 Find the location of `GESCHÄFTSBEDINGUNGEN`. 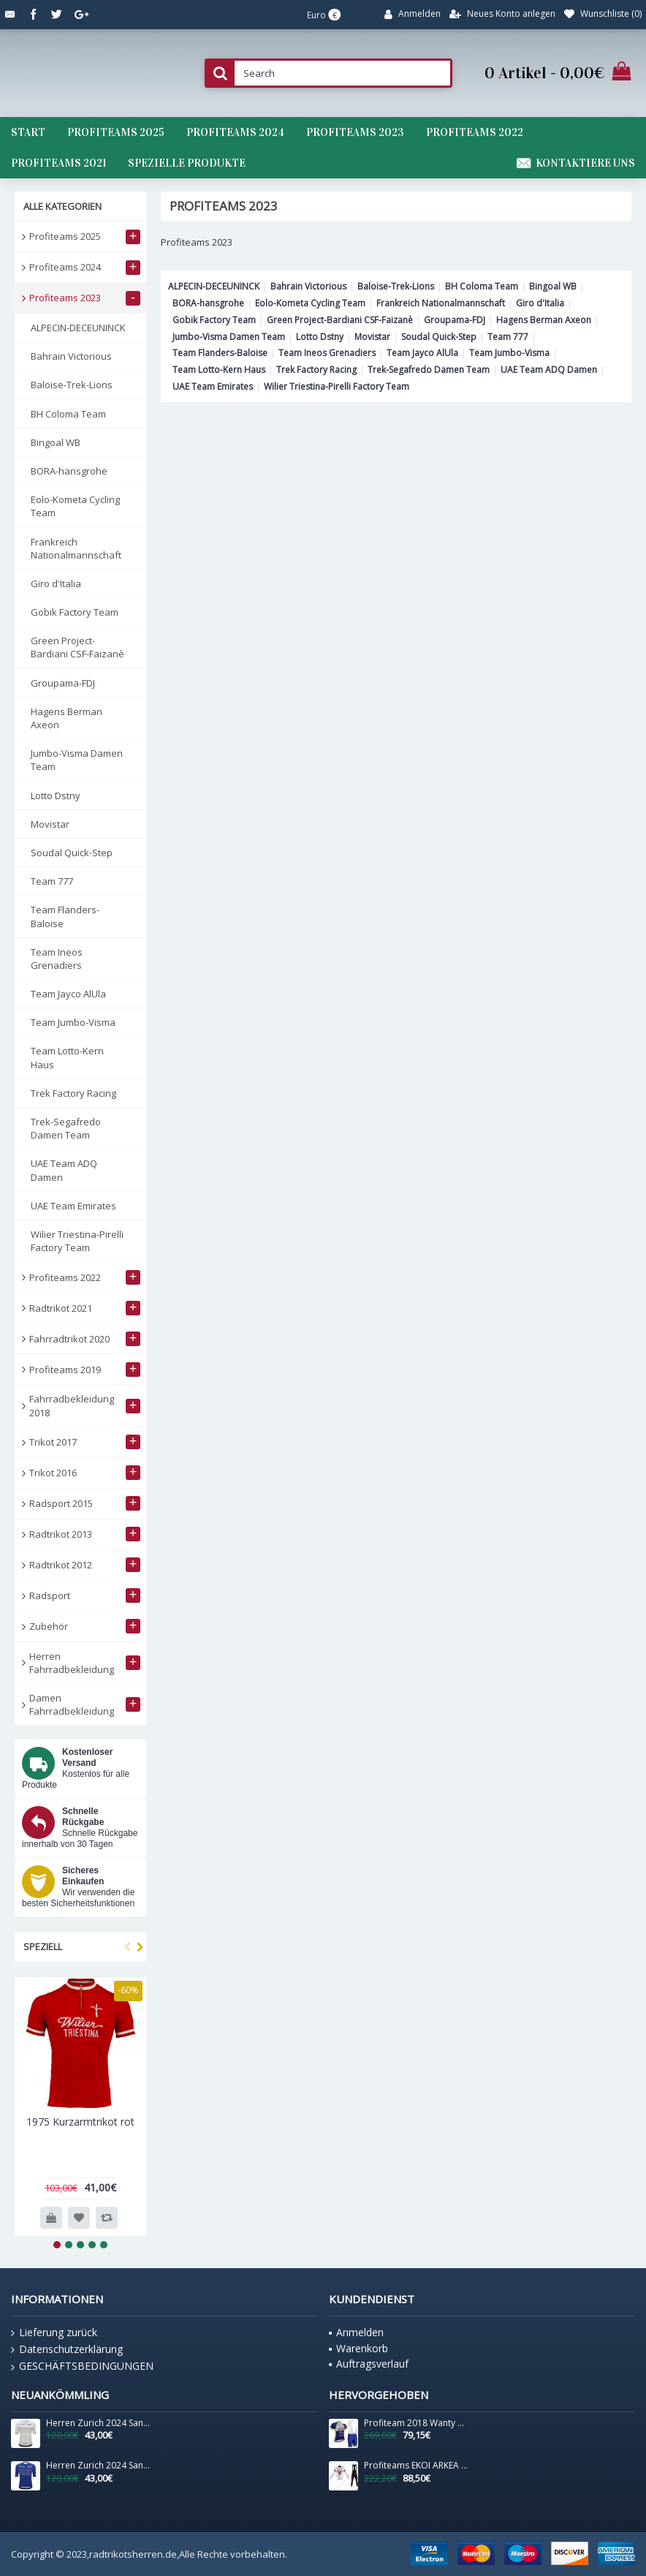

GESCHÄFTSBEDINGUNGEN is located at coordinates (82, 2366).